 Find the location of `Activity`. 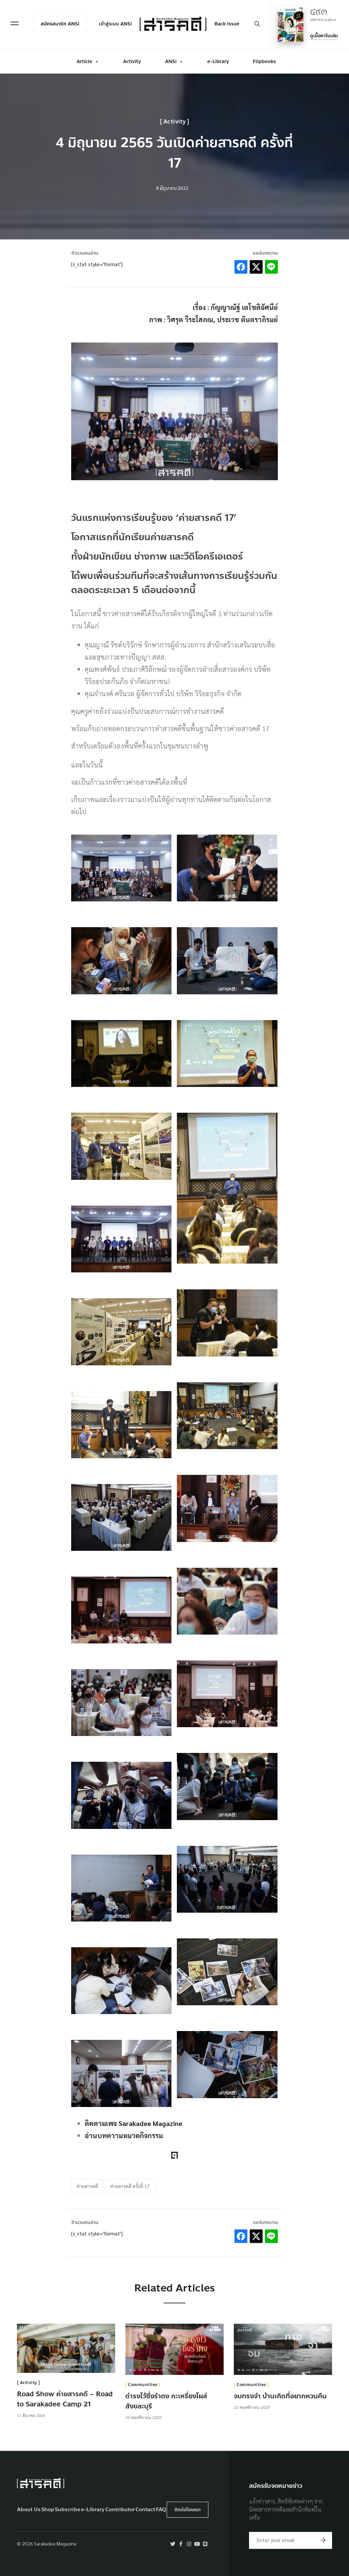

Activity is located at coordinates (132, 58).